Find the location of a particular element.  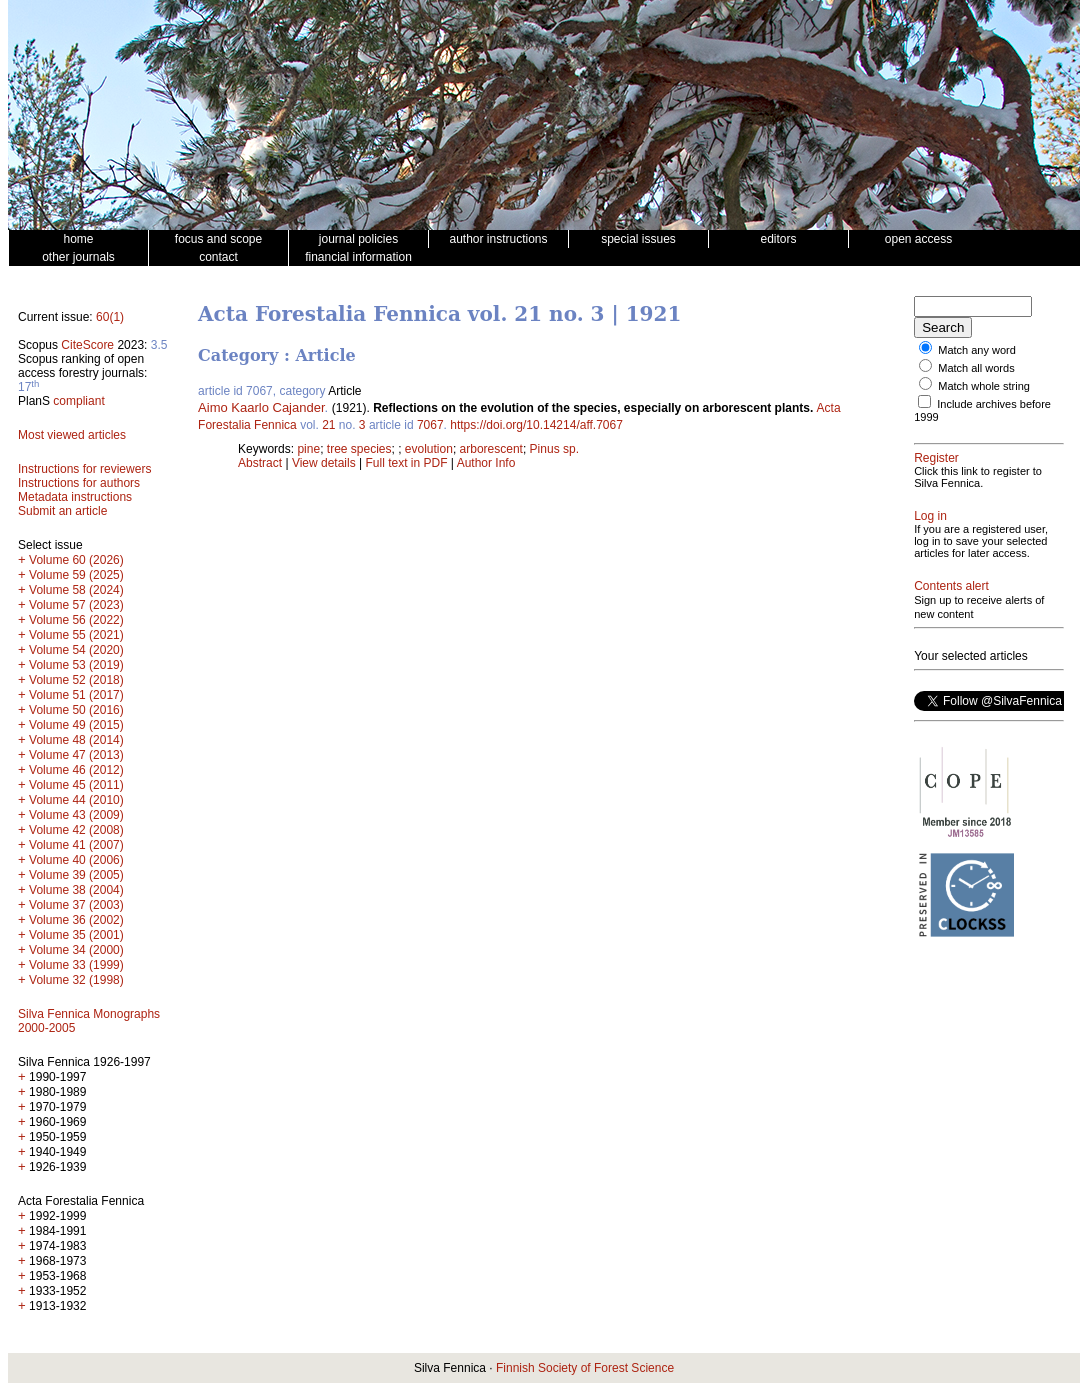

Volume 45 (2011) is located at coordinates (76, 785).